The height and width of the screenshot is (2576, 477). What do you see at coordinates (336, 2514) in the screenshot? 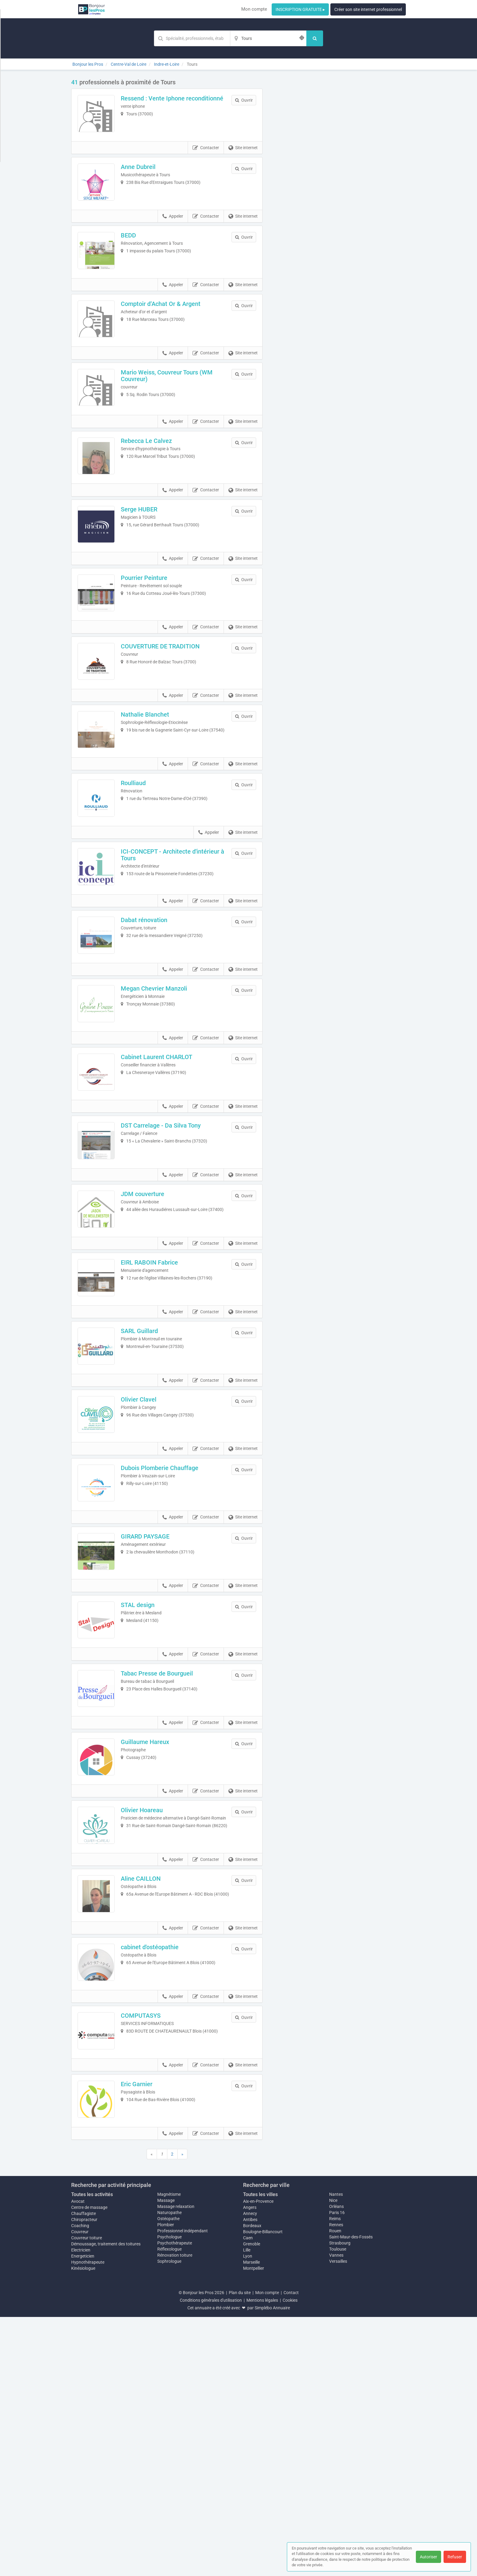
I see `Vannes` at bounding box center [336, 2514].